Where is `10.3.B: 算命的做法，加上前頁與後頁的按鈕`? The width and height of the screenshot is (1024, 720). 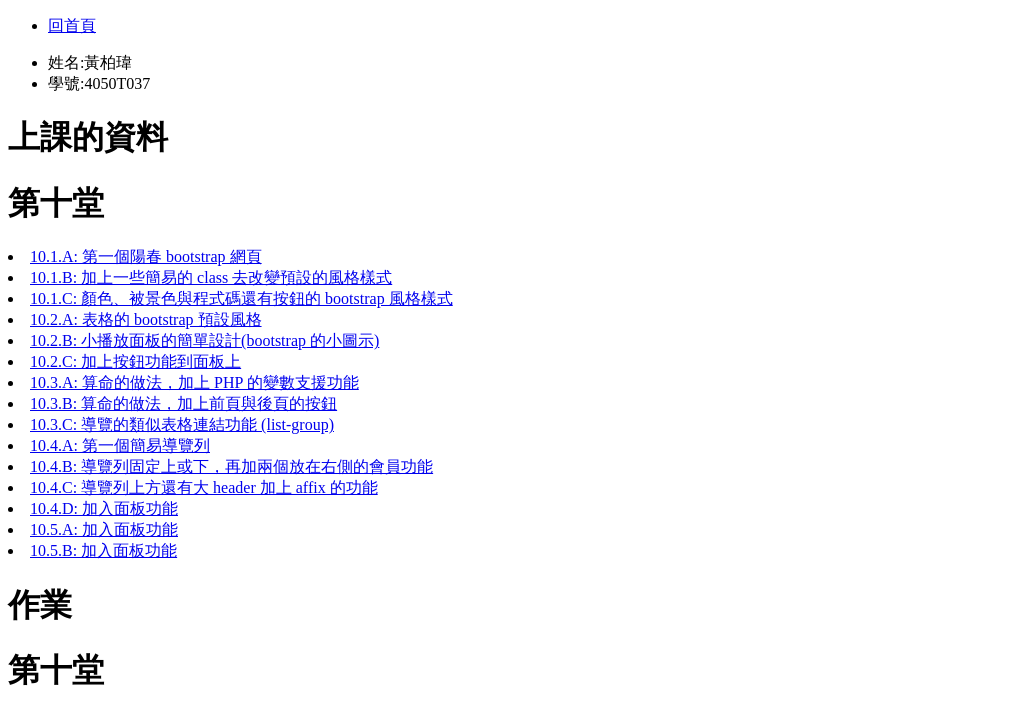 10.3.B: 算命的做法，加上前頁與後頁的按鈕 is located at coordinates (183, 403).